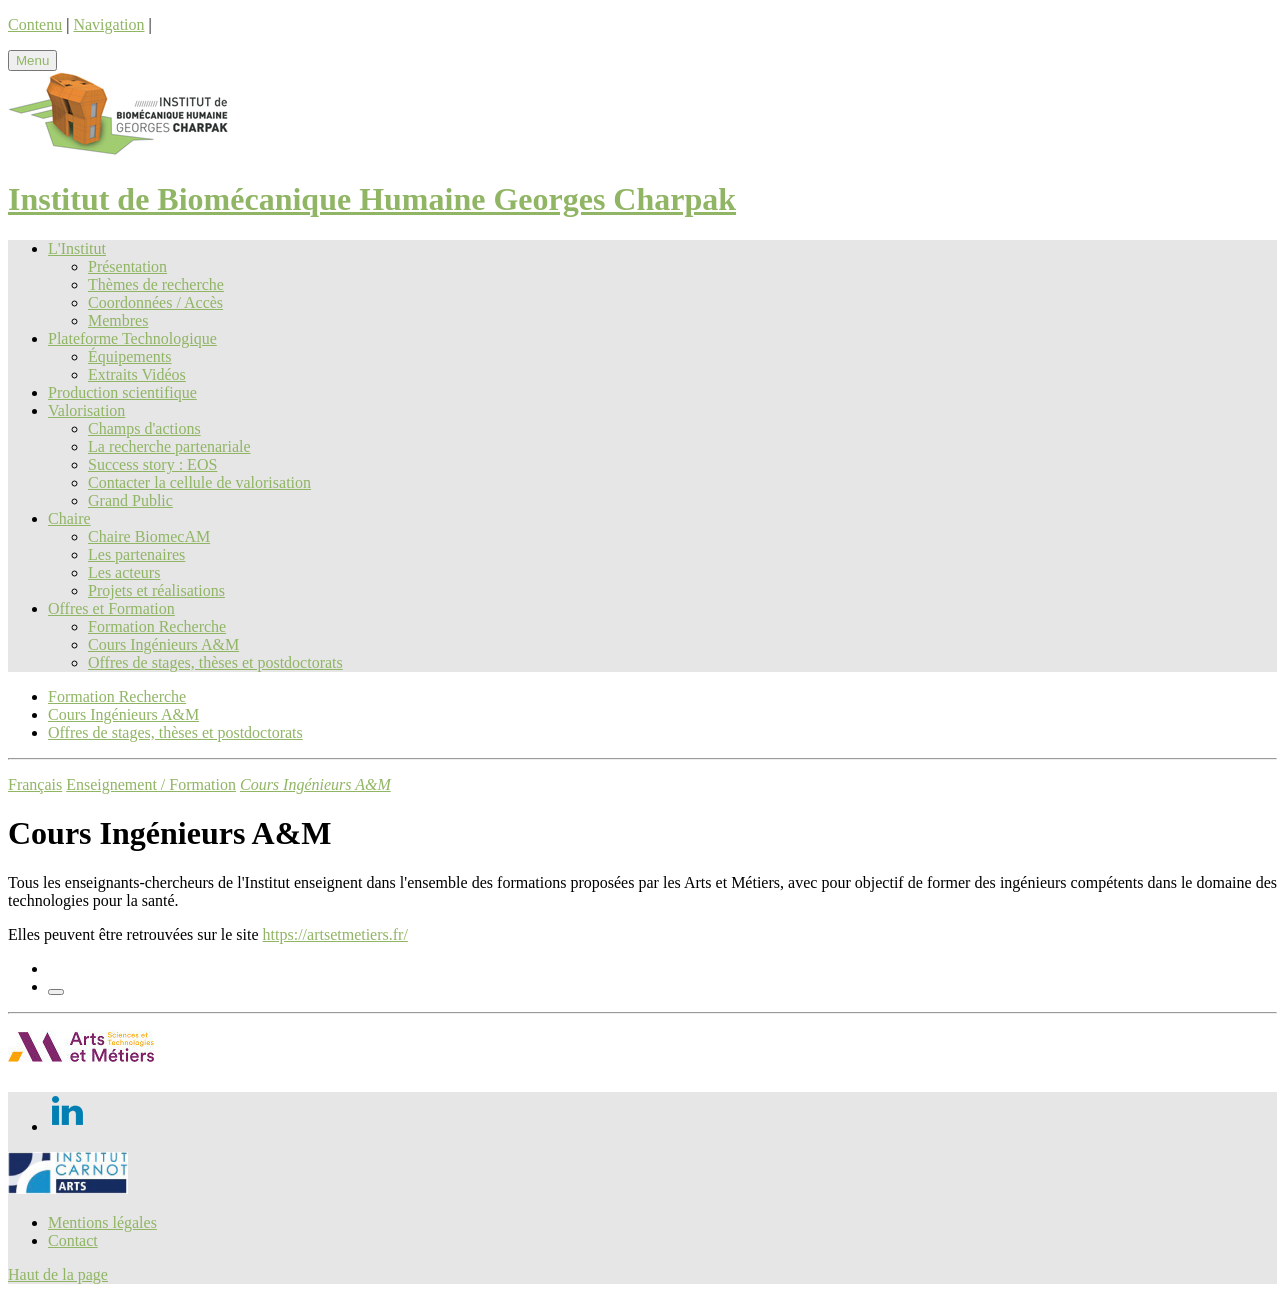 This screenshot has height=1292, width=1285. I want to click on Membres, so click(118, 320).